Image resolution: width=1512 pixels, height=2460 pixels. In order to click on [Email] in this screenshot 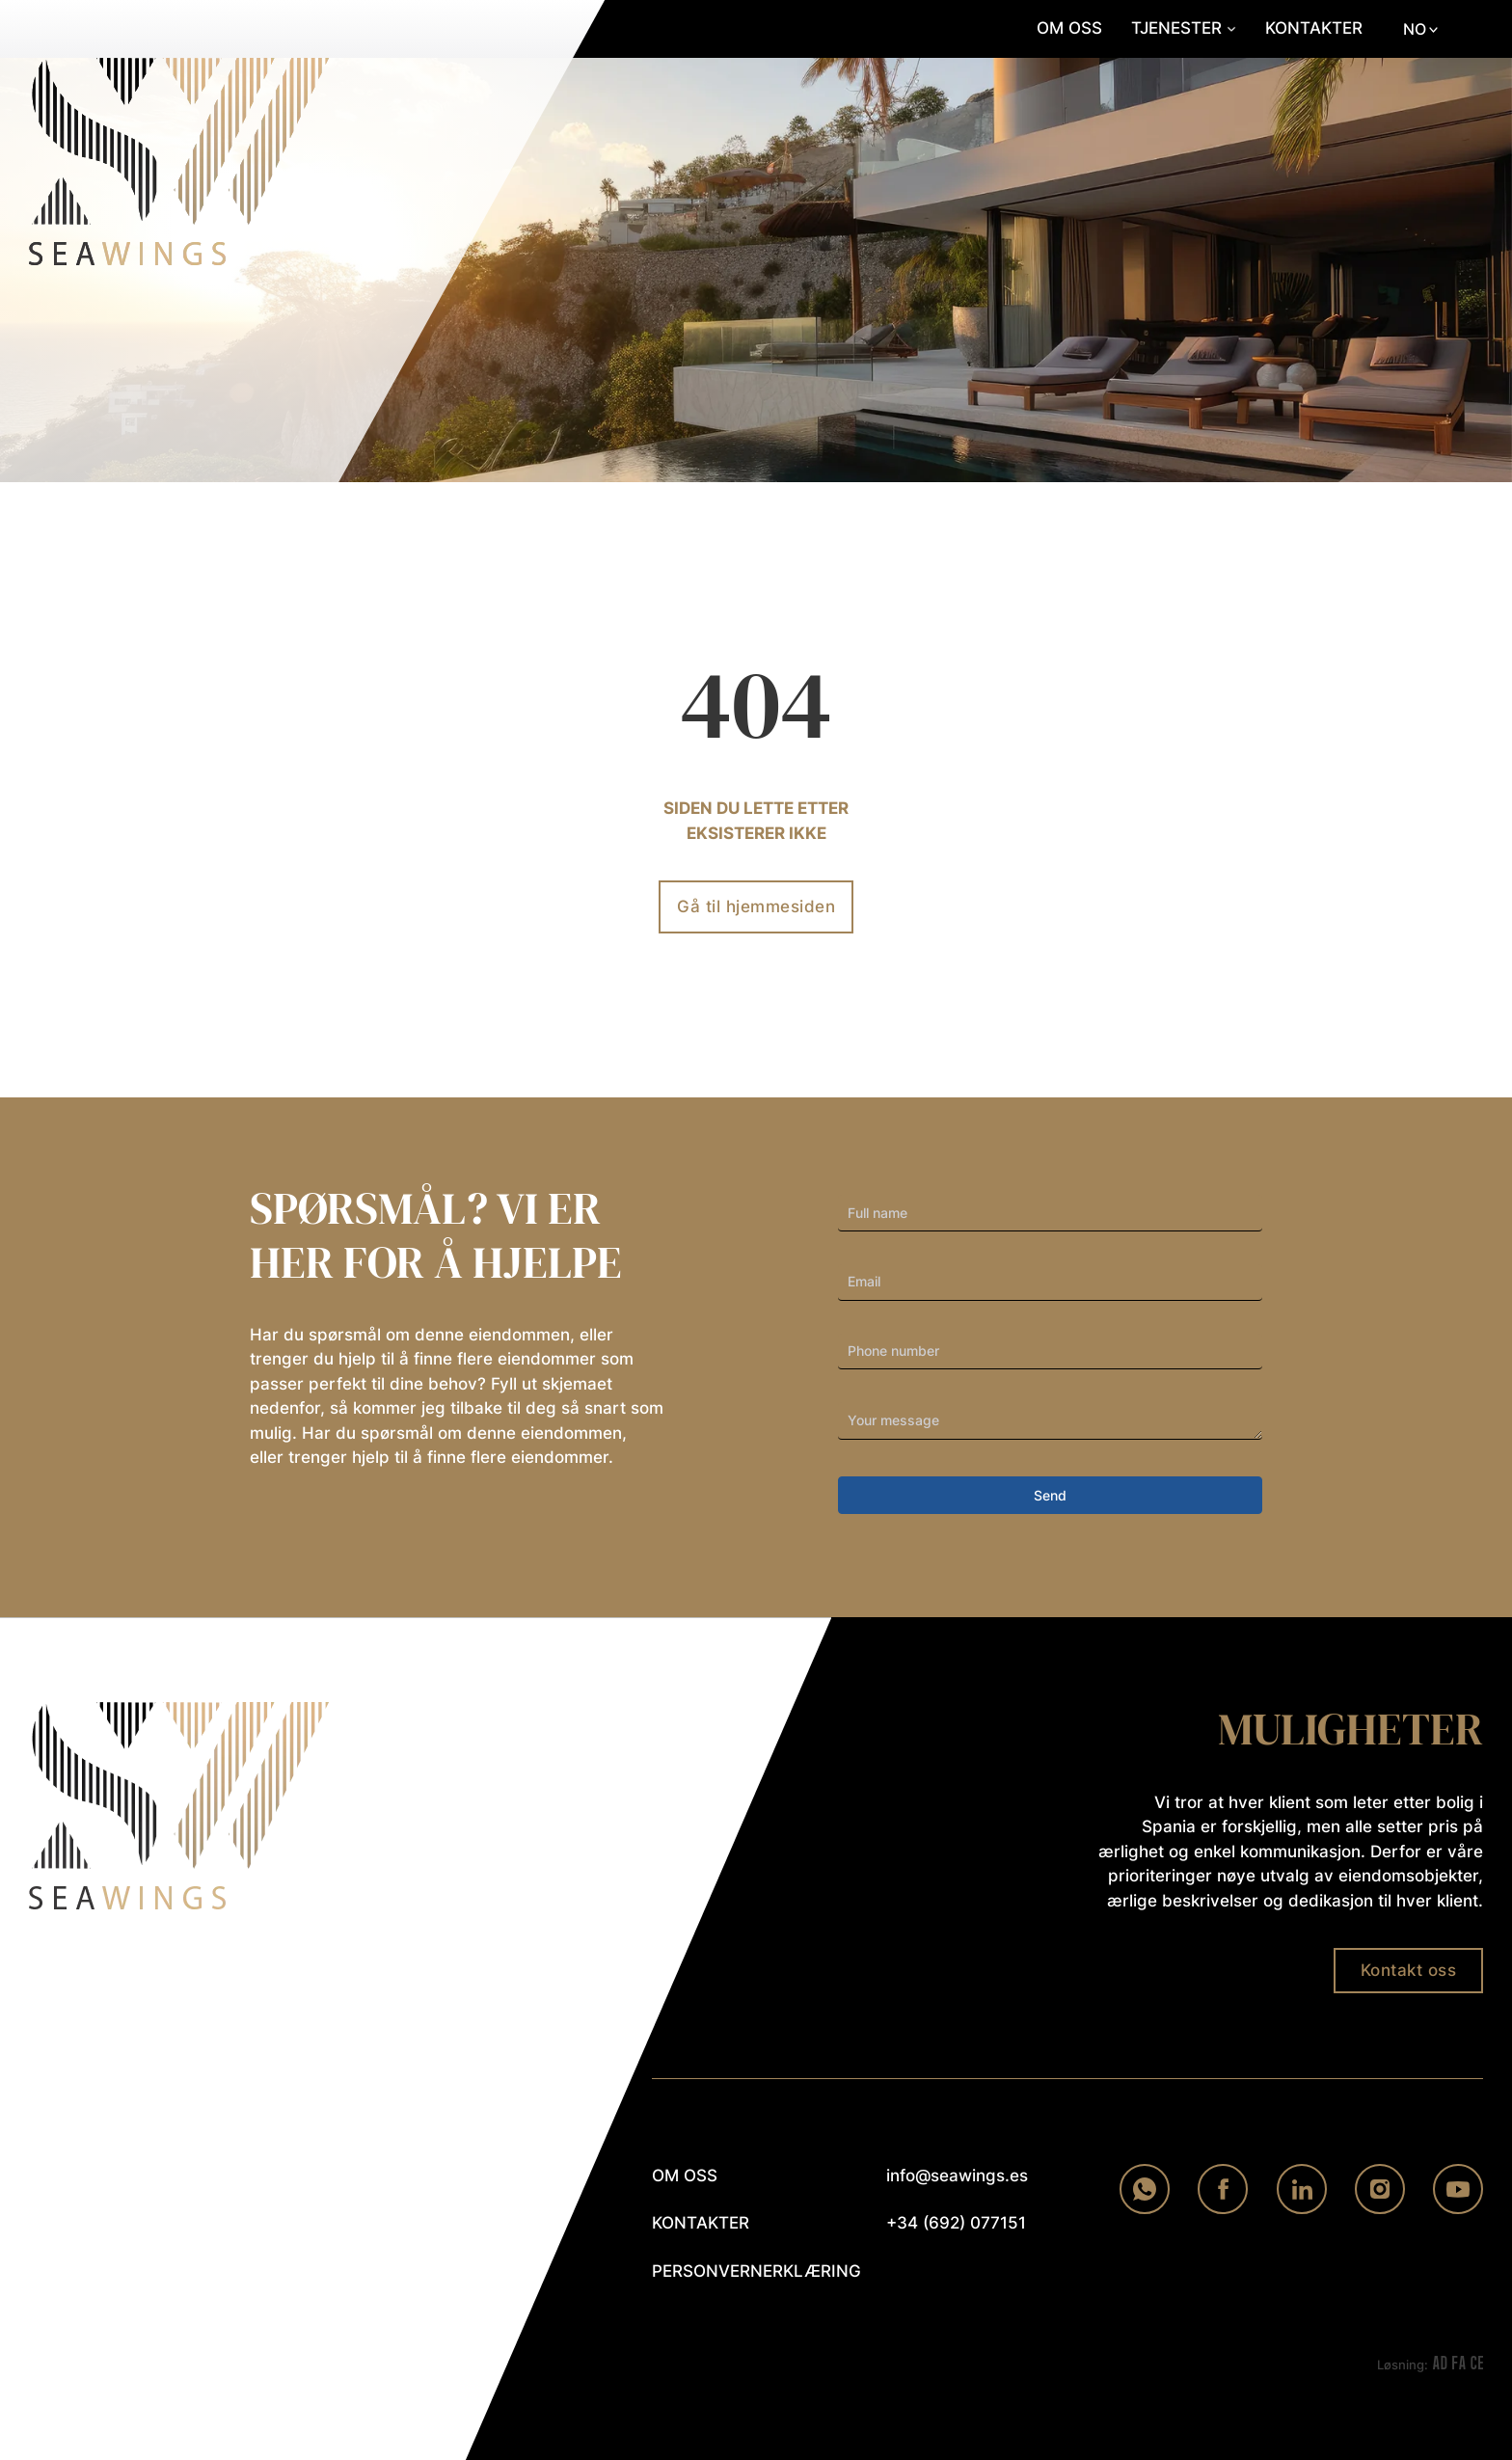, I will do `click(1050, 1282)`.